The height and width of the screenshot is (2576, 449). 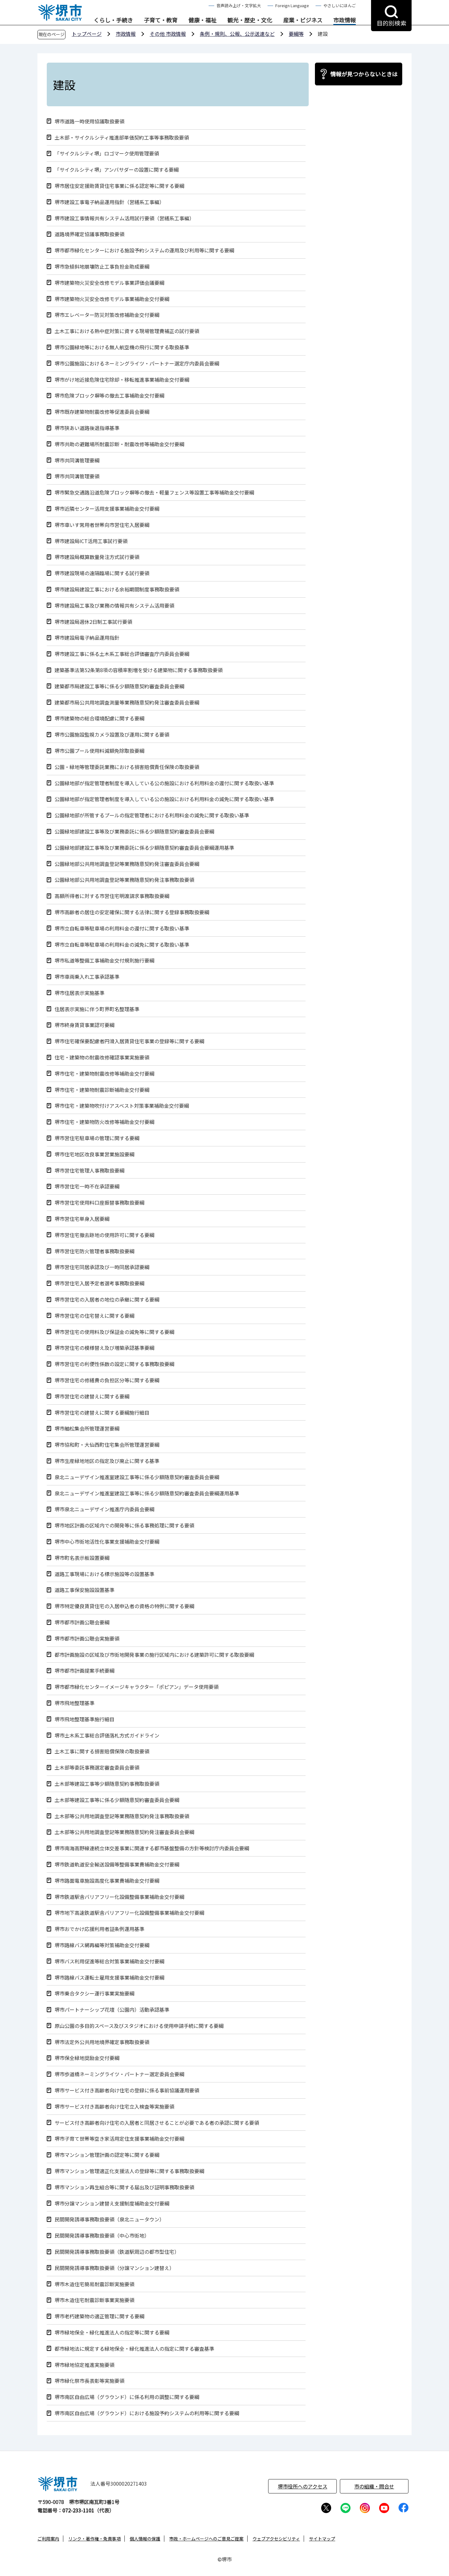 What do you see at coordinates (102, 1412) in the screenshot?
I see `堺市営住宅の建替えに関する要綱施行細目` at bounding box center [102, 1412].